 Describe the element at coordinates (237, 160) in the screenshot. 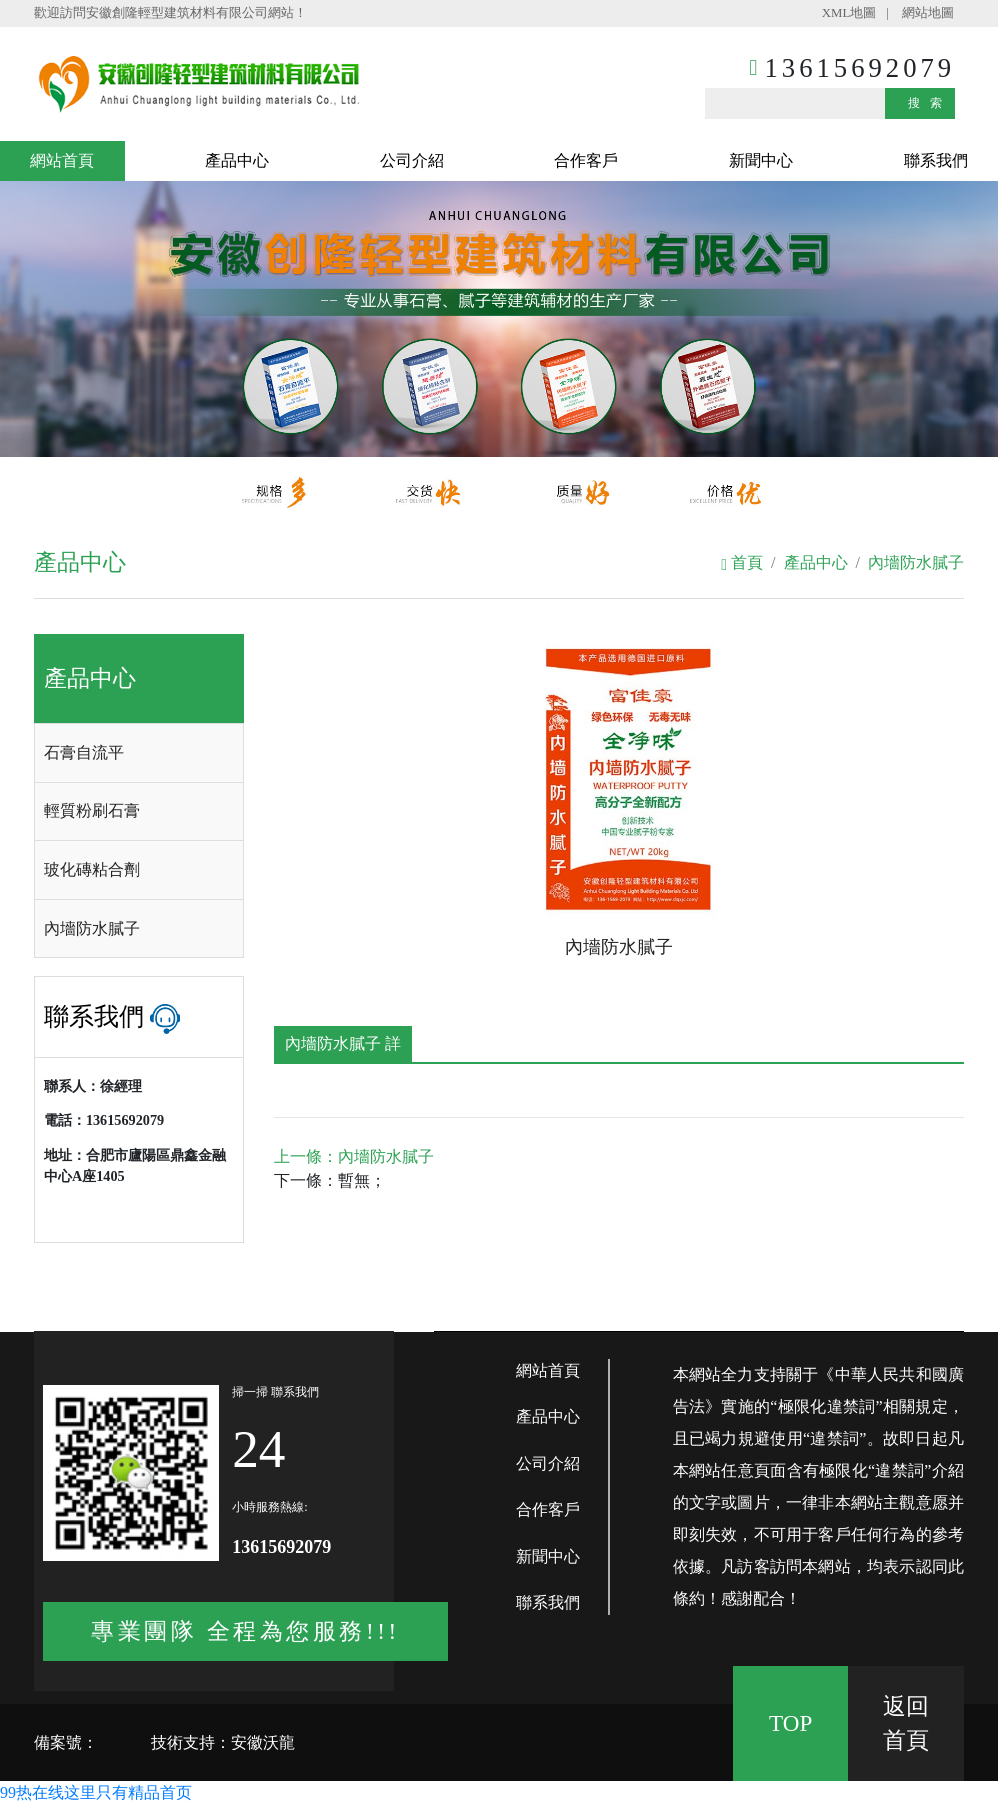

I see `產品中心` at that location.